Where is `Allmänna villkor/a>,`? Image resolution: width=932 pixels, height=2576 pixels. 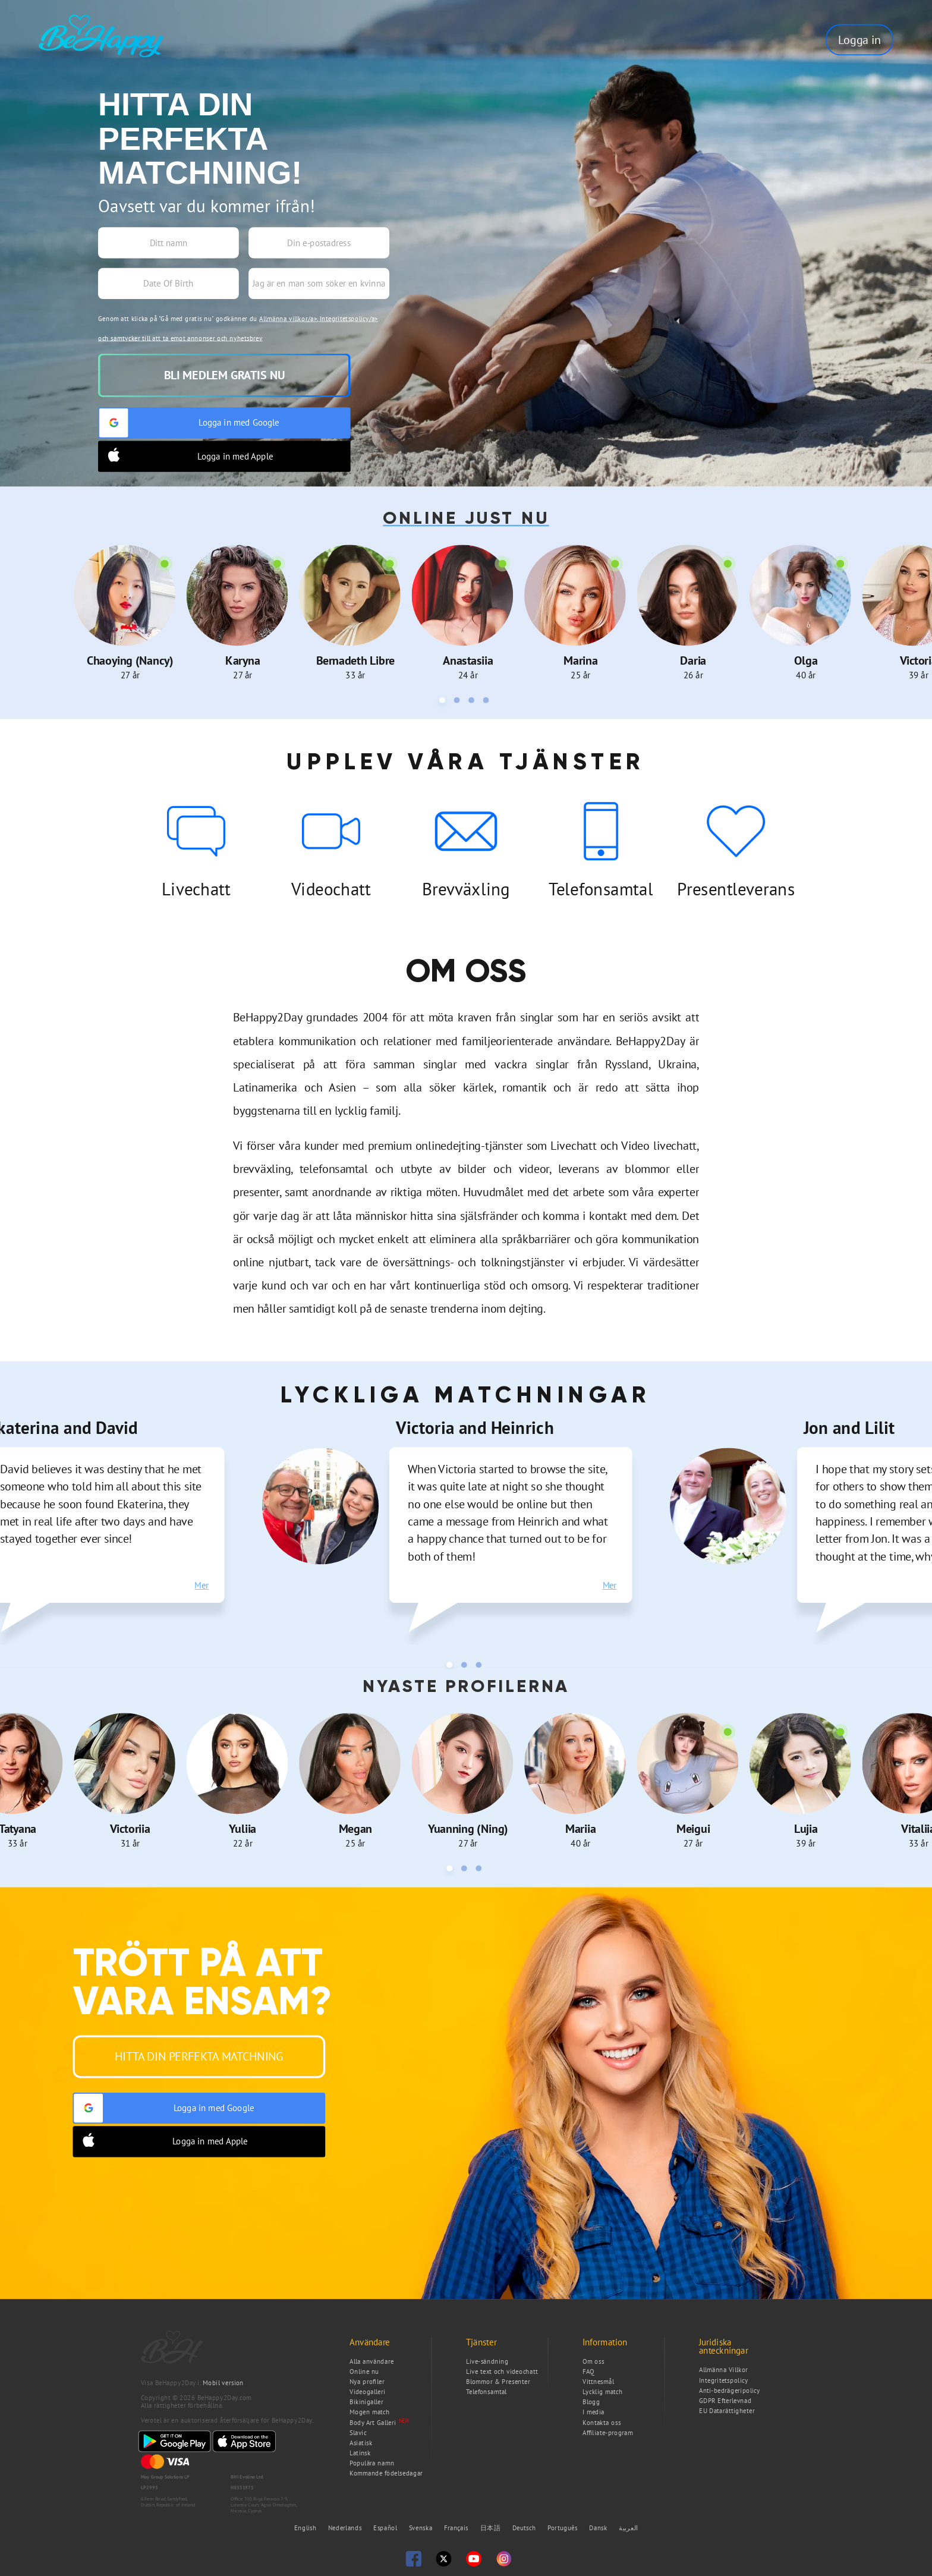 Allmänna villkor/a>, is located at coordinates (289, 318).